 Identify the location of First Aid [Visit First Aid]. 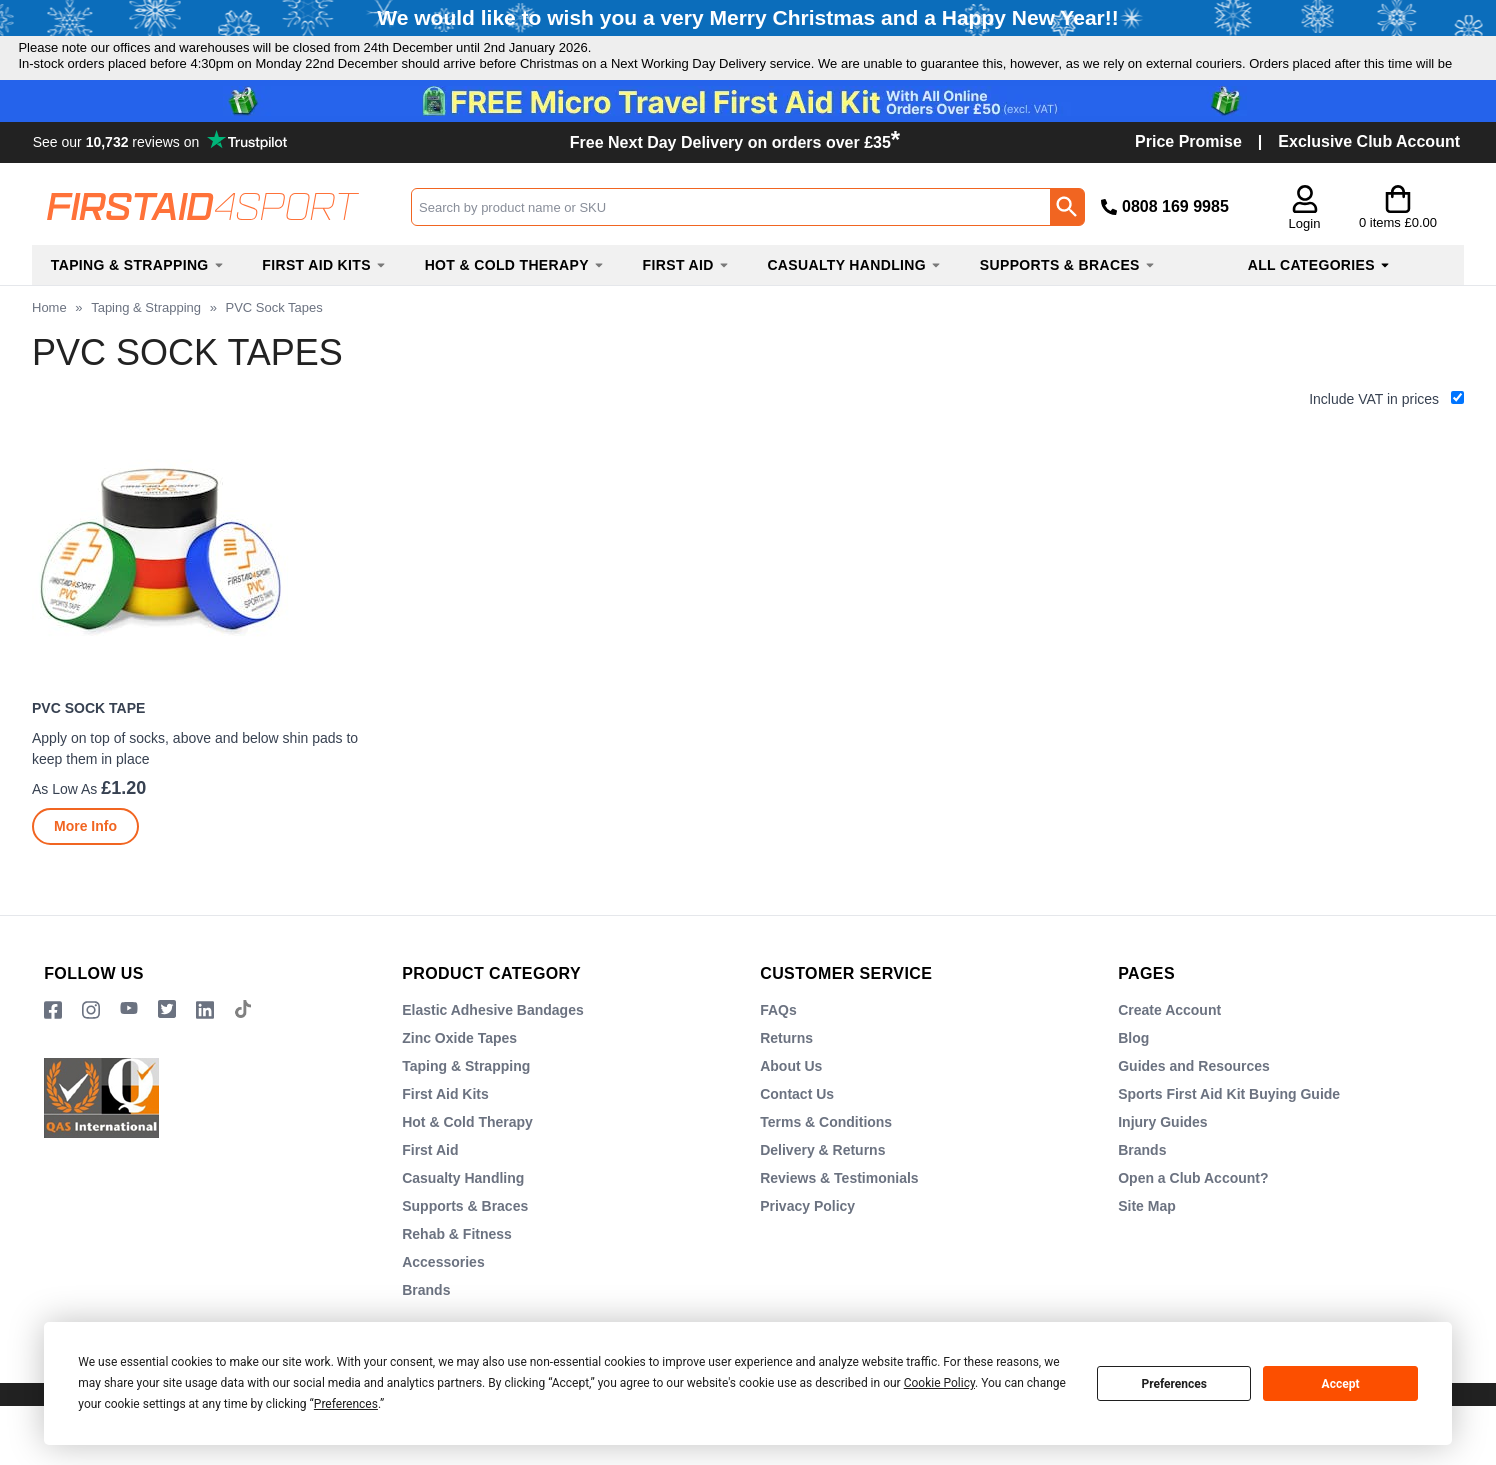
(430, 1189).